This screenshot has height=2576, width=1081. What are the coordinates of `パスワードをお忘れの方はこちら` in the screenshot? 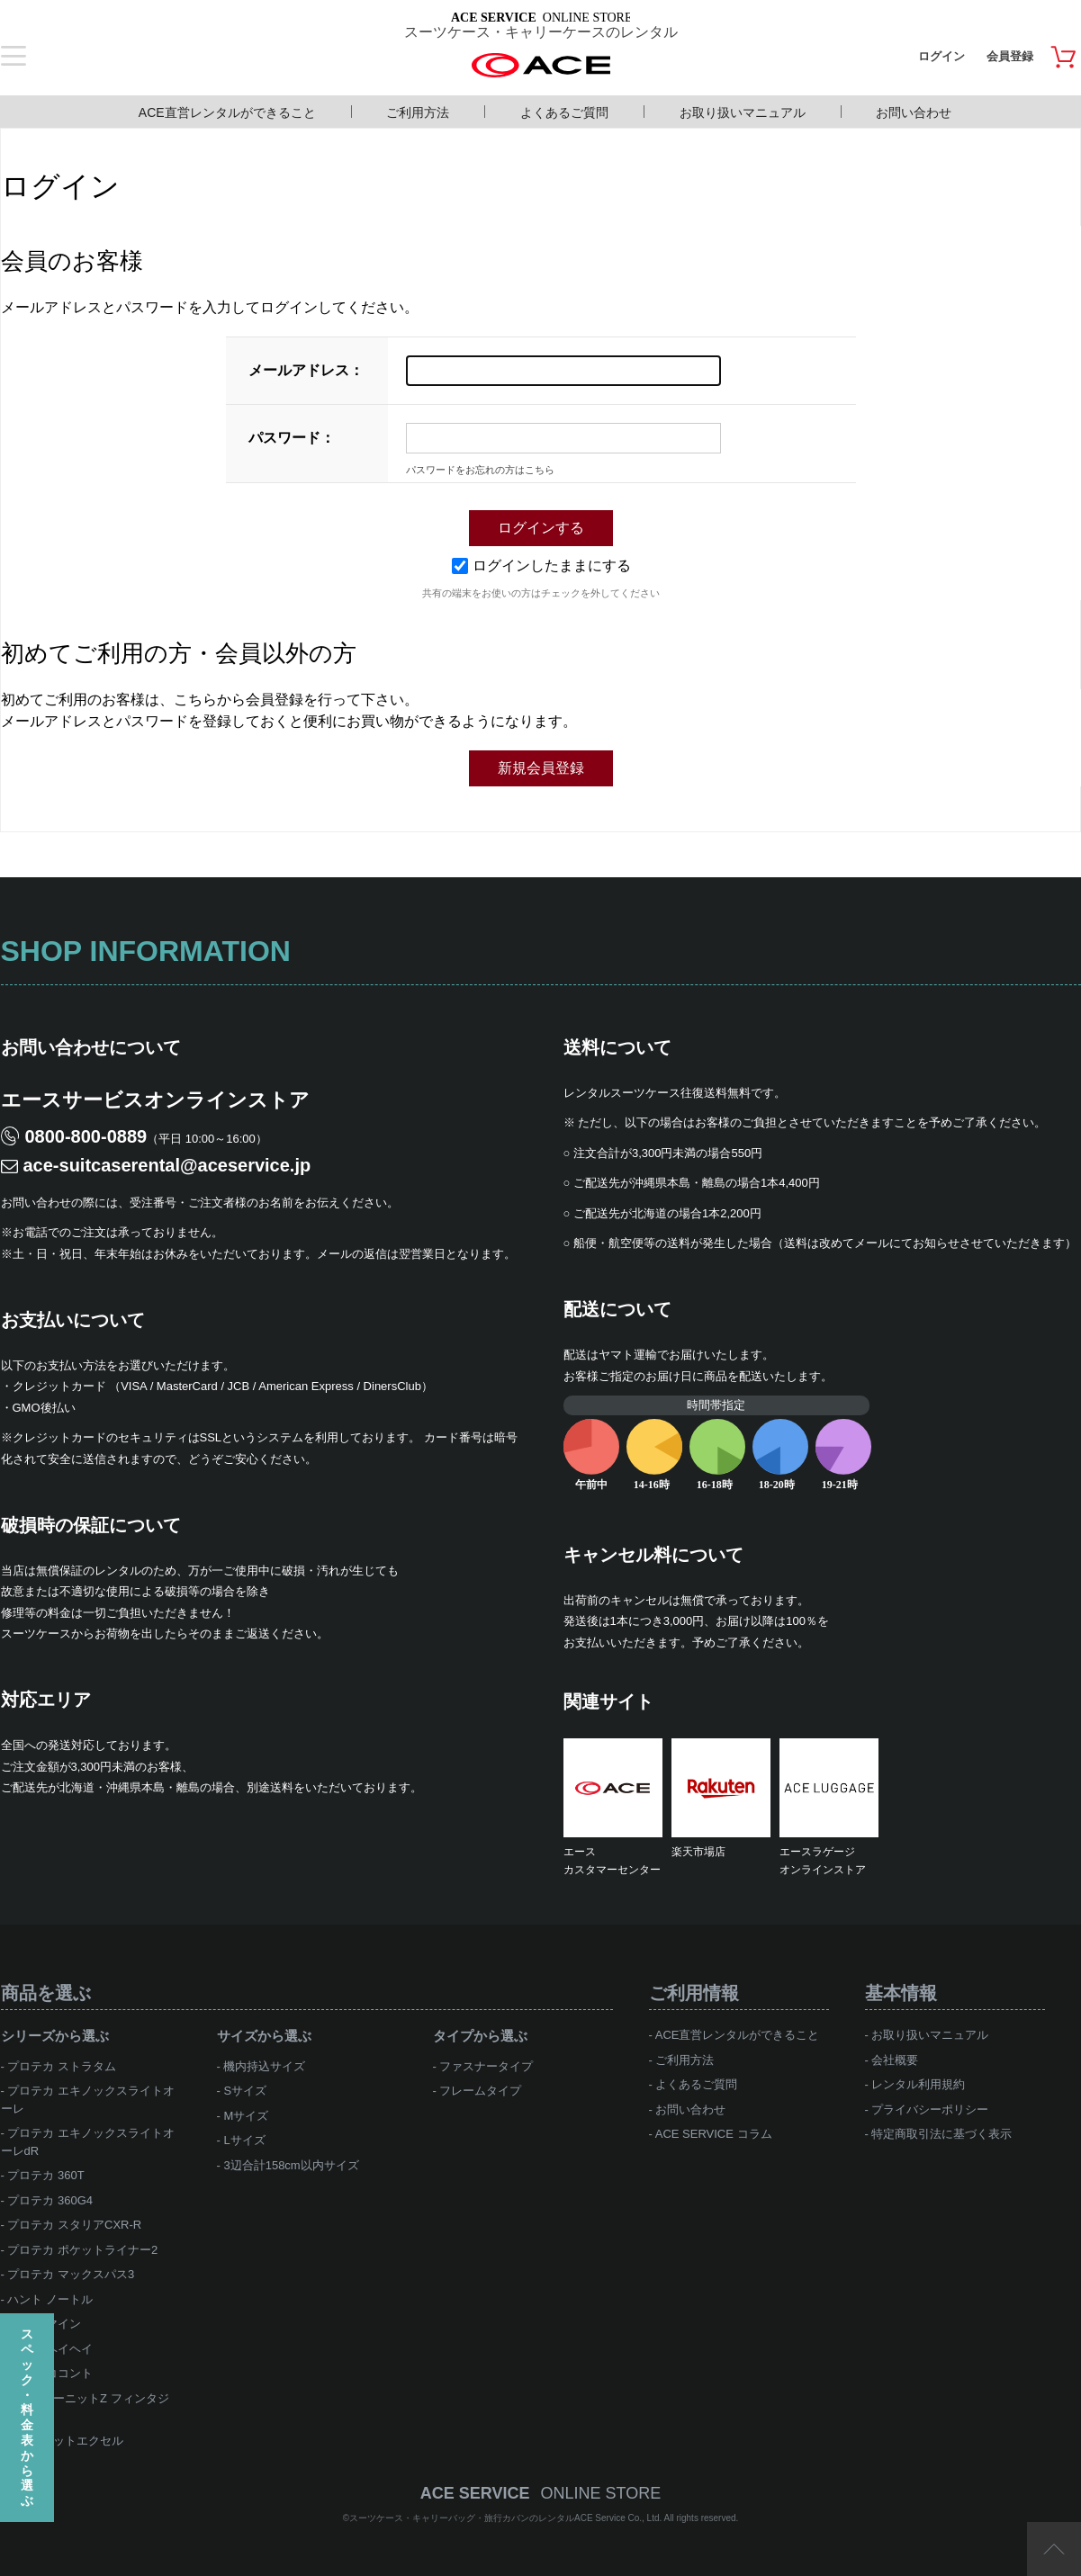 It's located at (480, 469).